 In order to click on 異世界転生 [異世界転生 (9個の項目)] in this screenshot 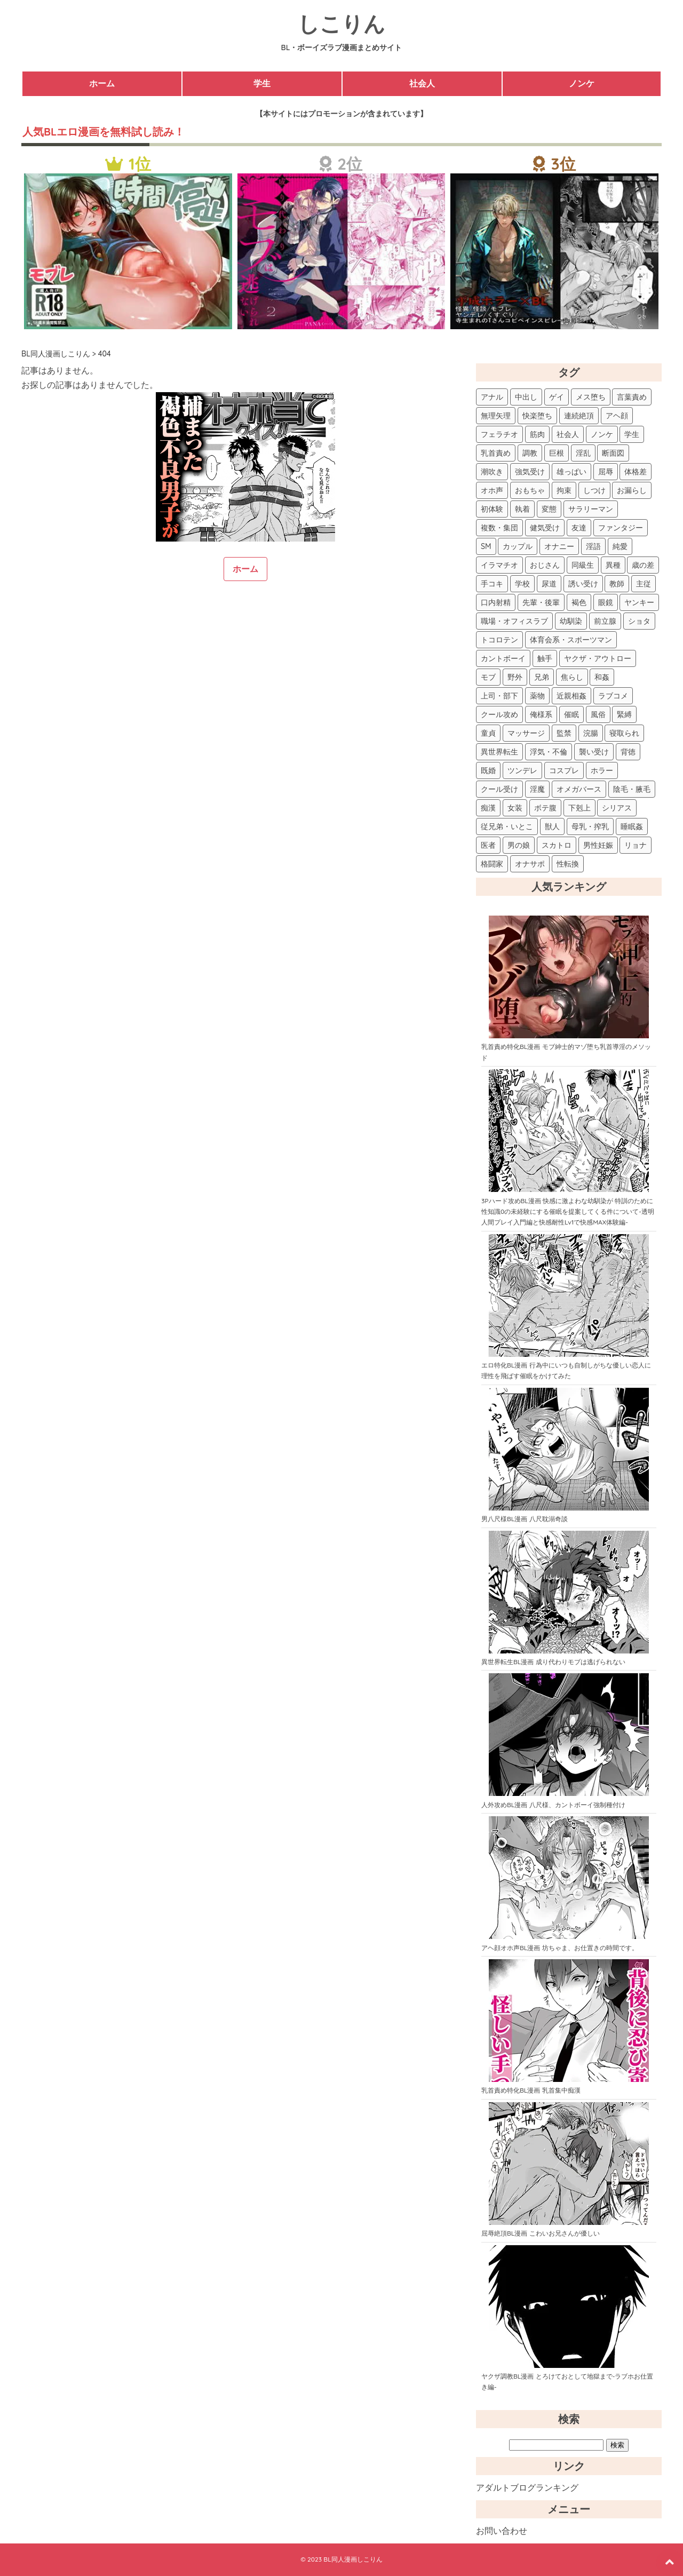, I will do `click(499, 752)`.